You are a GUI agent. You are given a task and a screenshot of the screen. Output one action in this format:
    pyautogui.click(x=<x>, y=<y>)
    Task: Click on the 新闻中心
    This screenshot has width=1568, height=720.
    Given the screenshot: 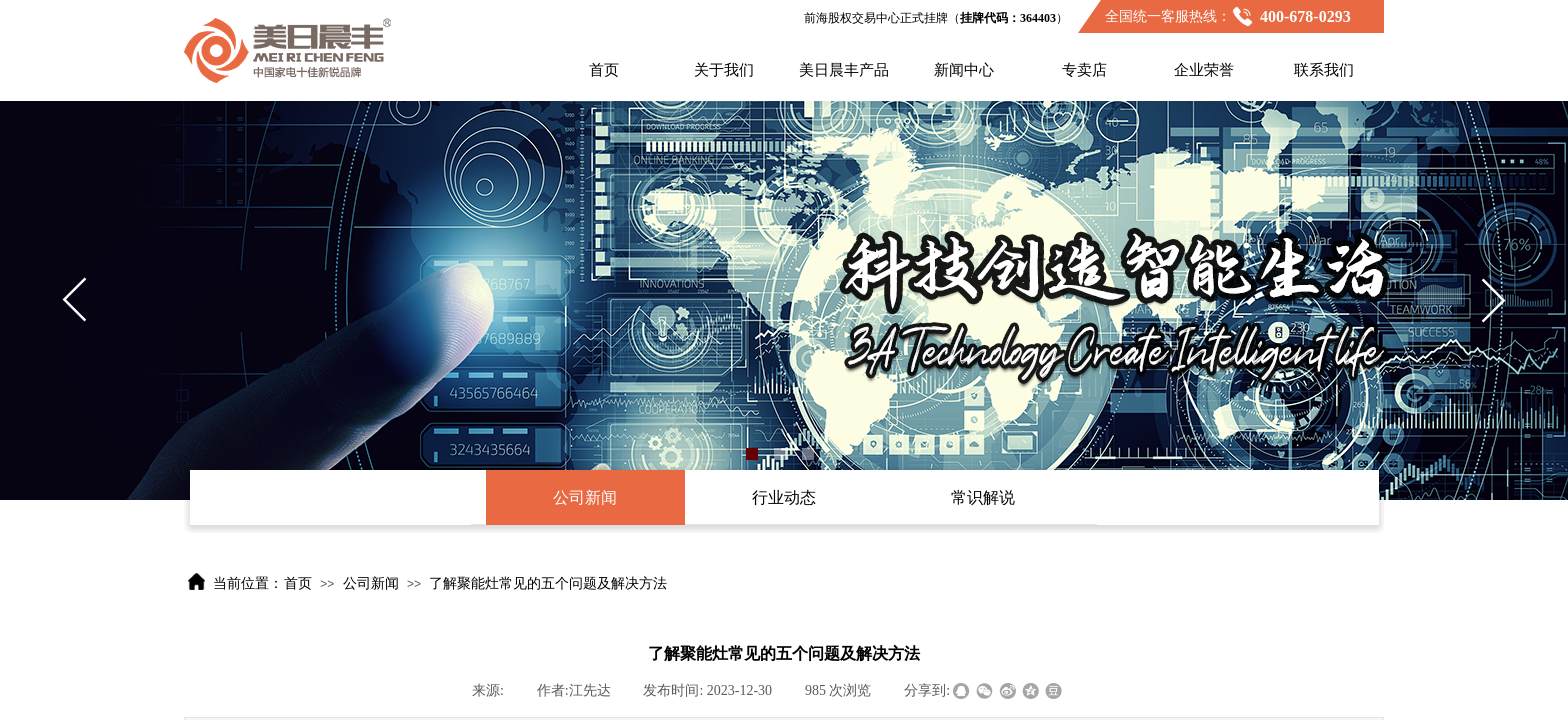 What is the action you would take?
    pyautogui.click(x=964, y=70)
    